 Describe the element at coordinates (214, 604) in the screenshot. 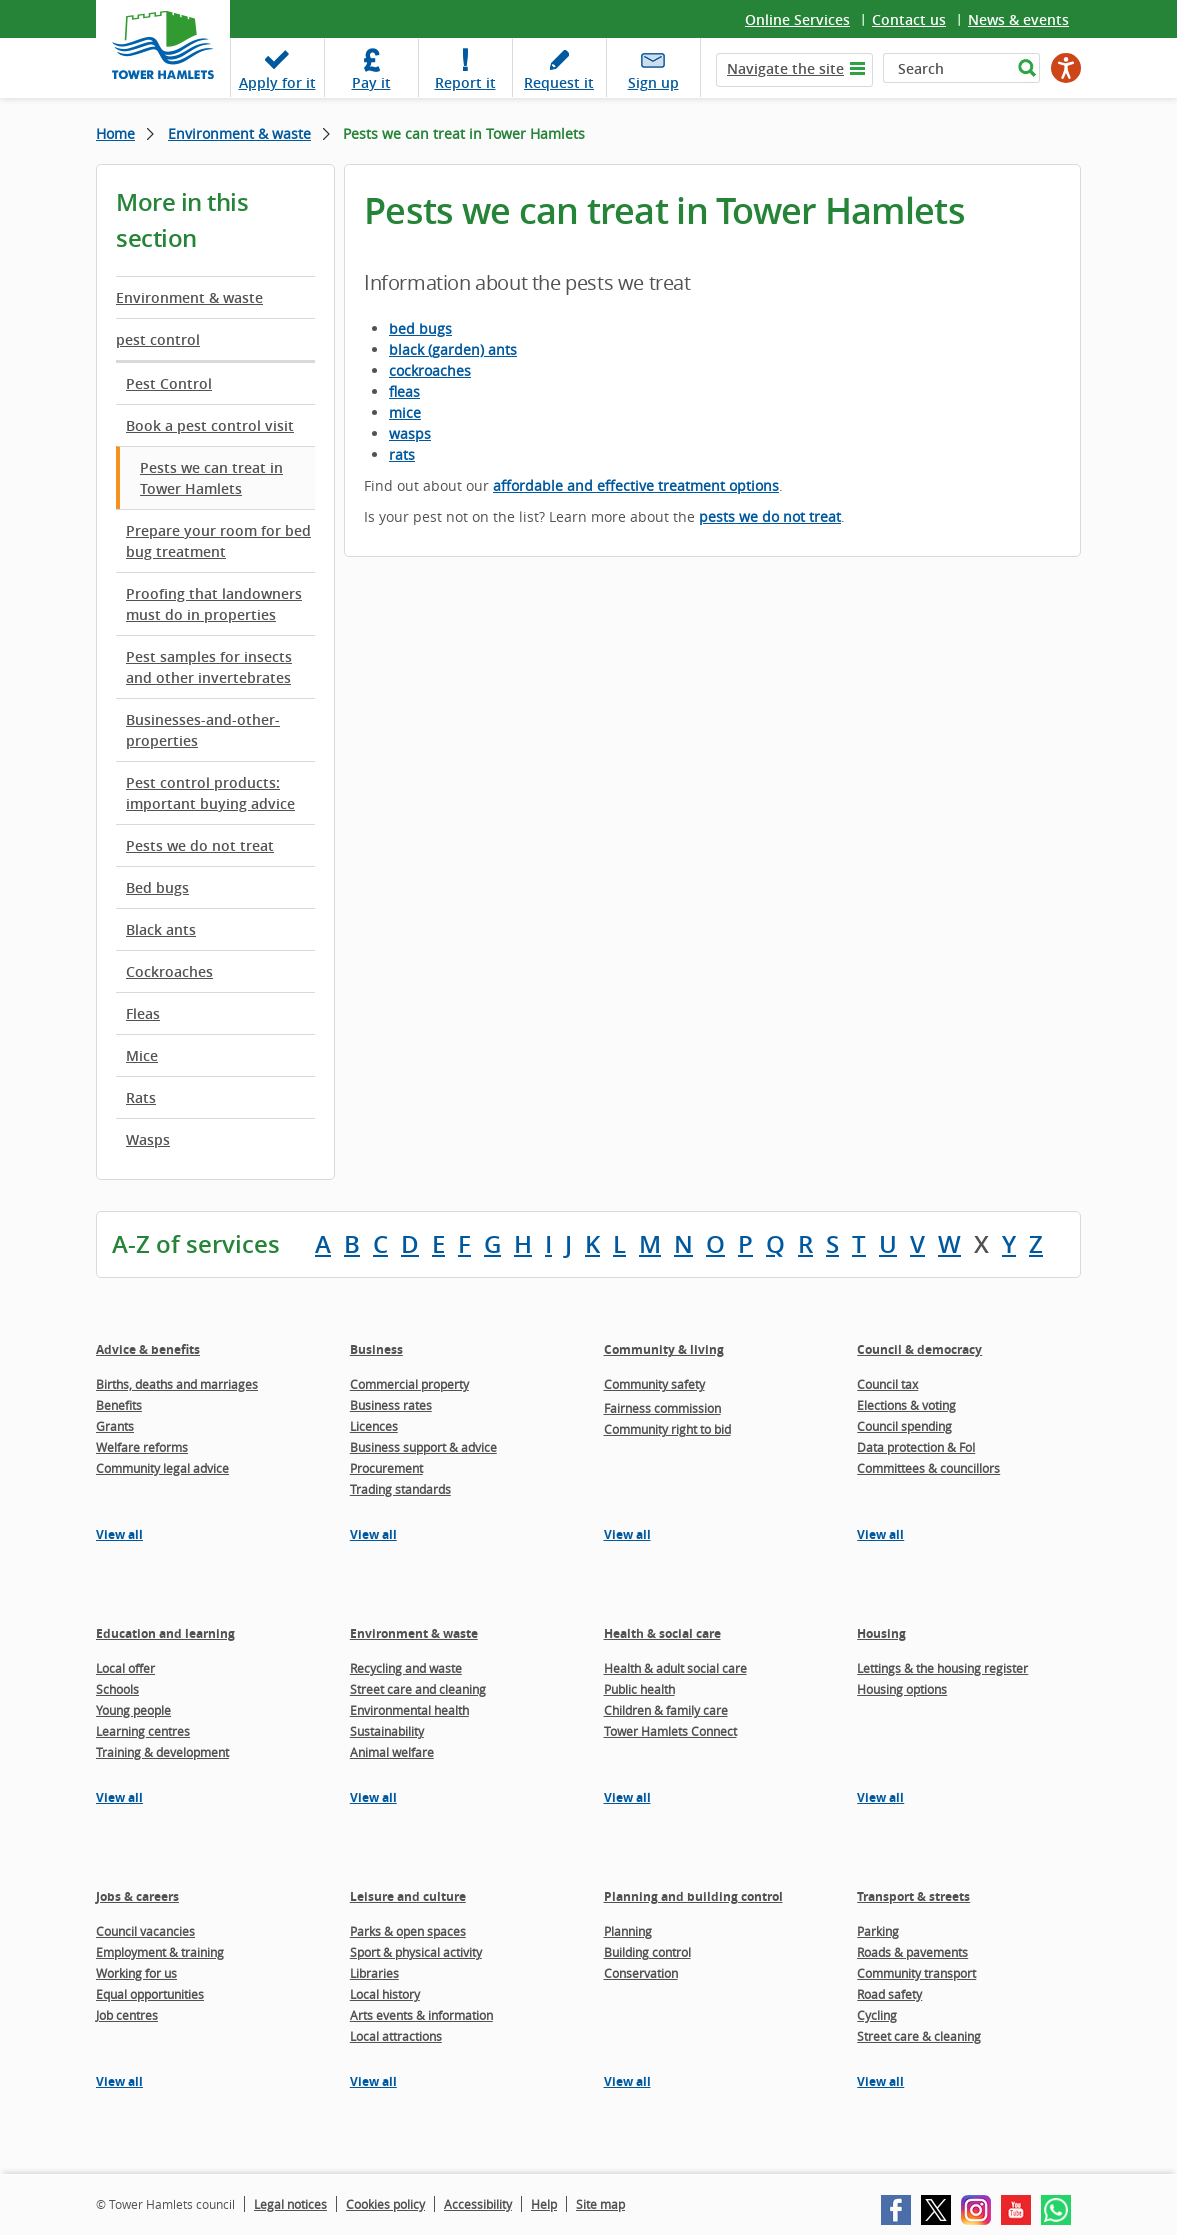

I see `Proofing that landowners must do in properties` at that location.